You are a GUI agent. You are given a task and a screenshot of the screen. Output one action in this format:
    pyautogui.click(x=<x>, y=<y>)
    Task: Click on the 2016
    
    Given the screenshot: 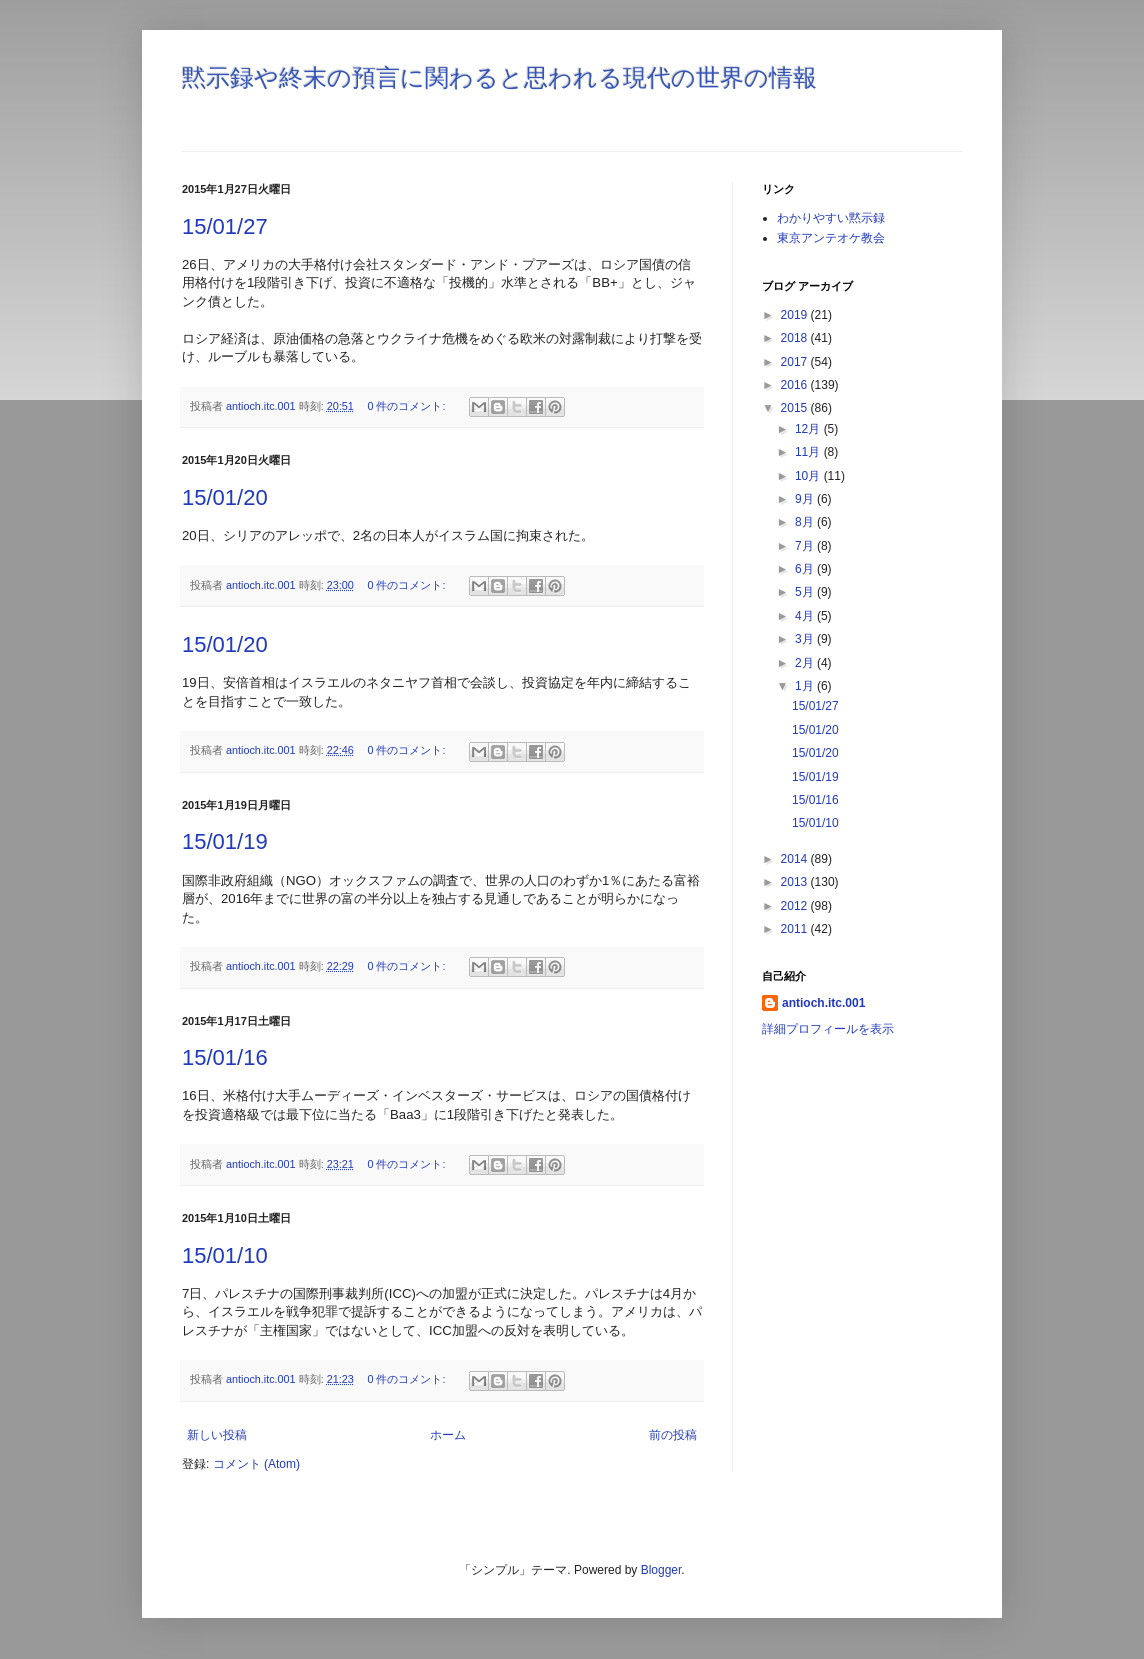 What is the action you would take?
    pyautogui.click(x=796, y=385)
    